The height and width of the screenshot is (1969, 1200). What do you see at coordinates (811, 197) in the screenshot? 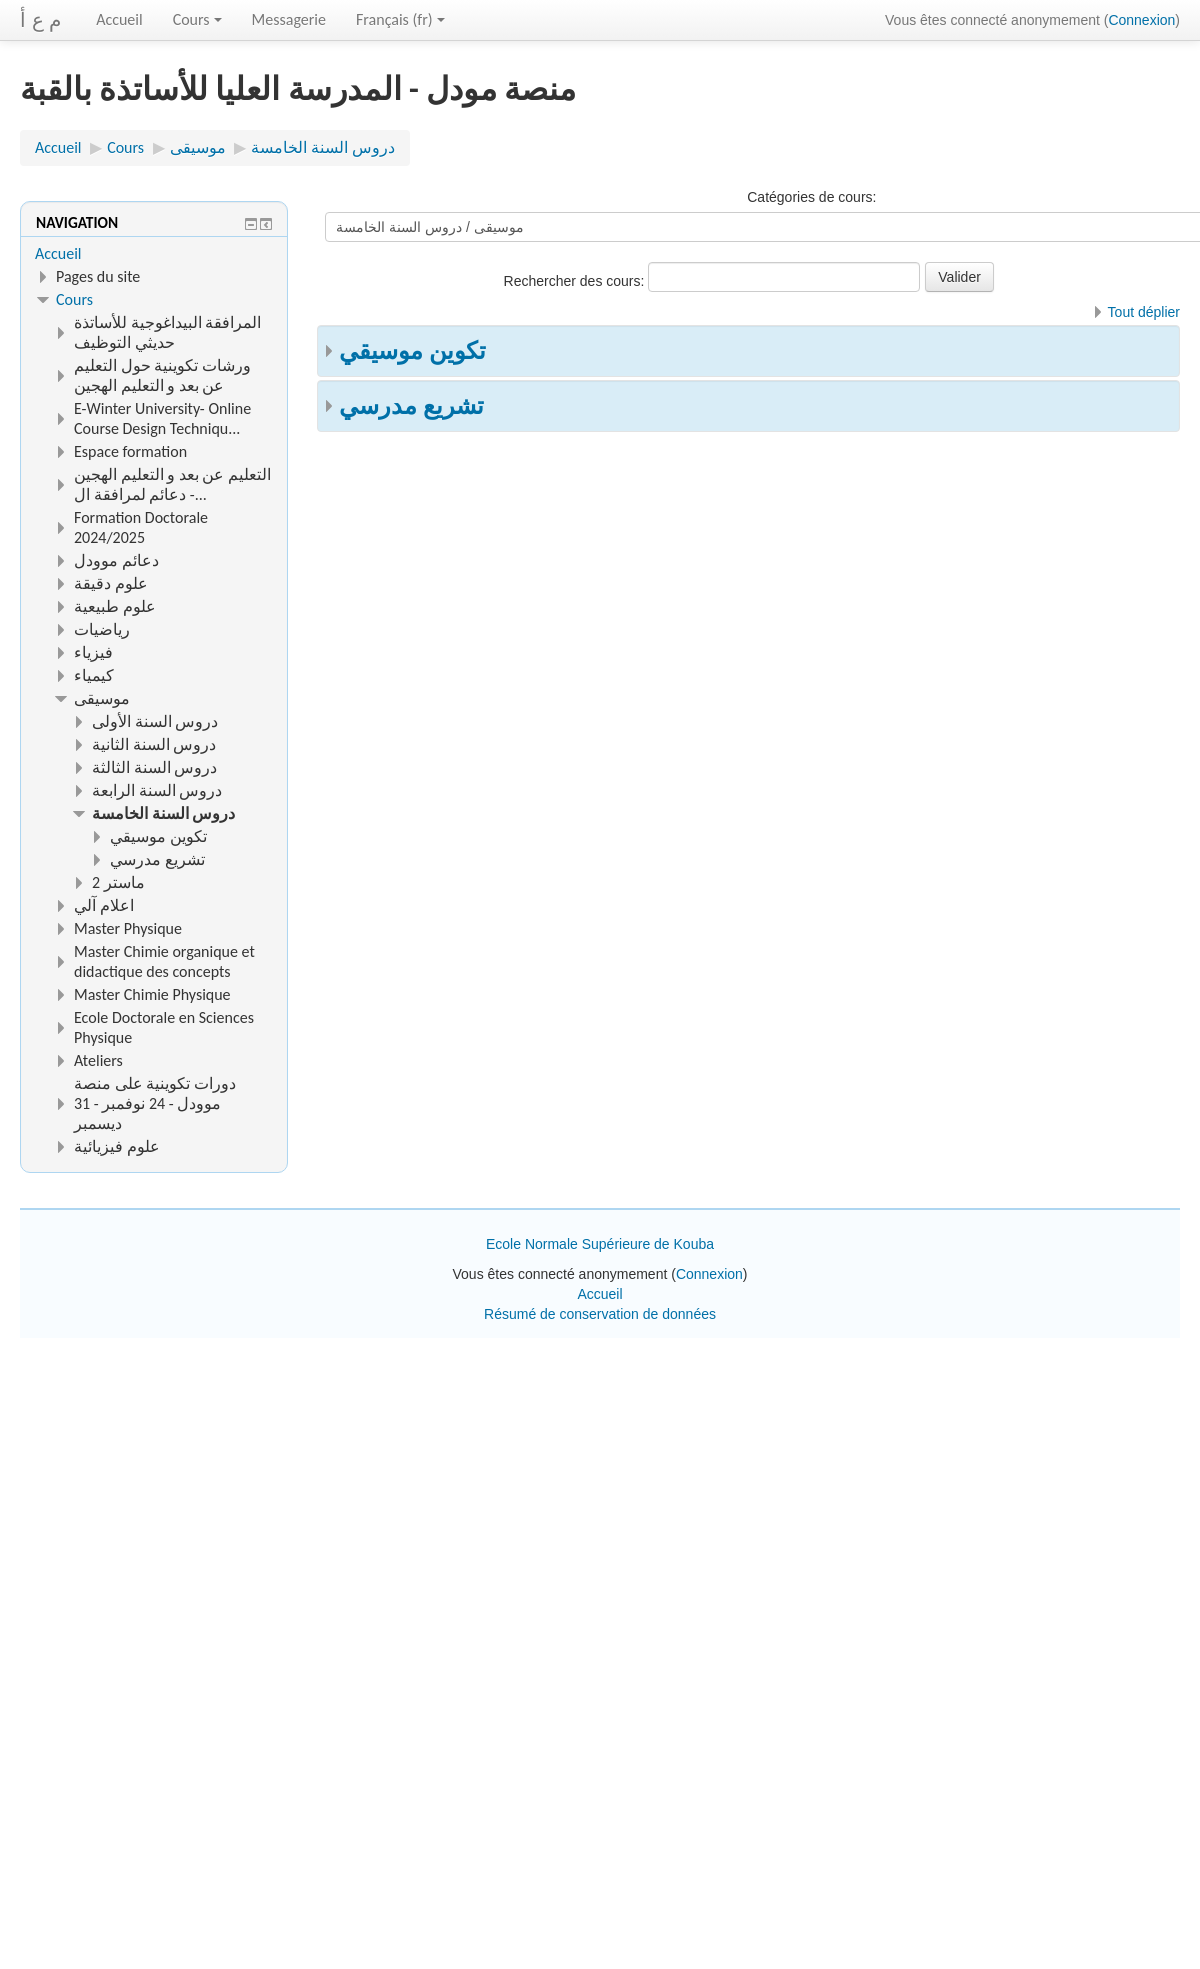
I see `Catégories de cours:` at bounding box center [811, 197].